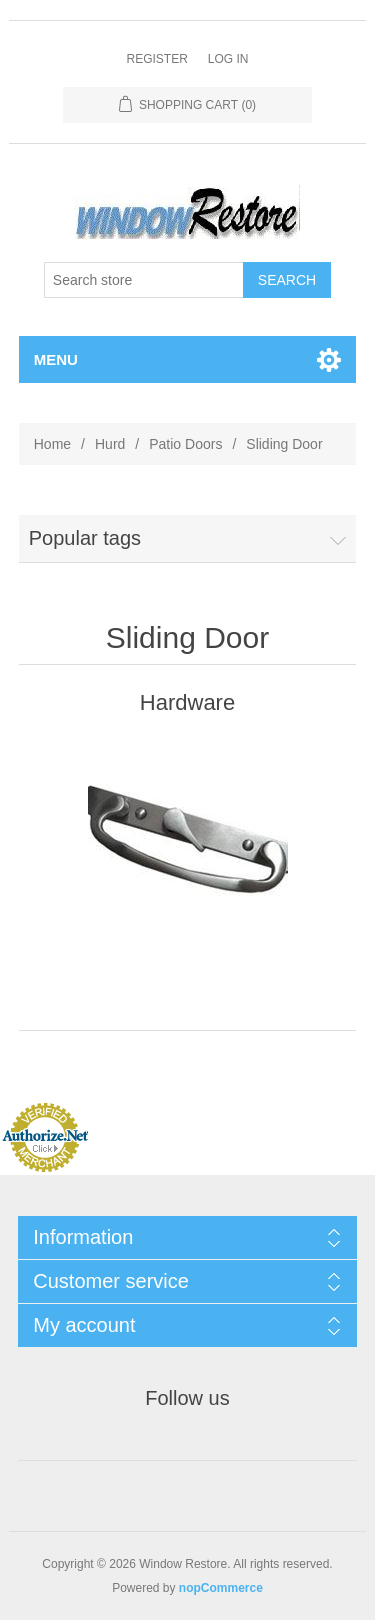 This screenshot has height=1620, width=375. Describe the element at coordinates (187, 702) in the screenshot. I see `Hardware` at that location.